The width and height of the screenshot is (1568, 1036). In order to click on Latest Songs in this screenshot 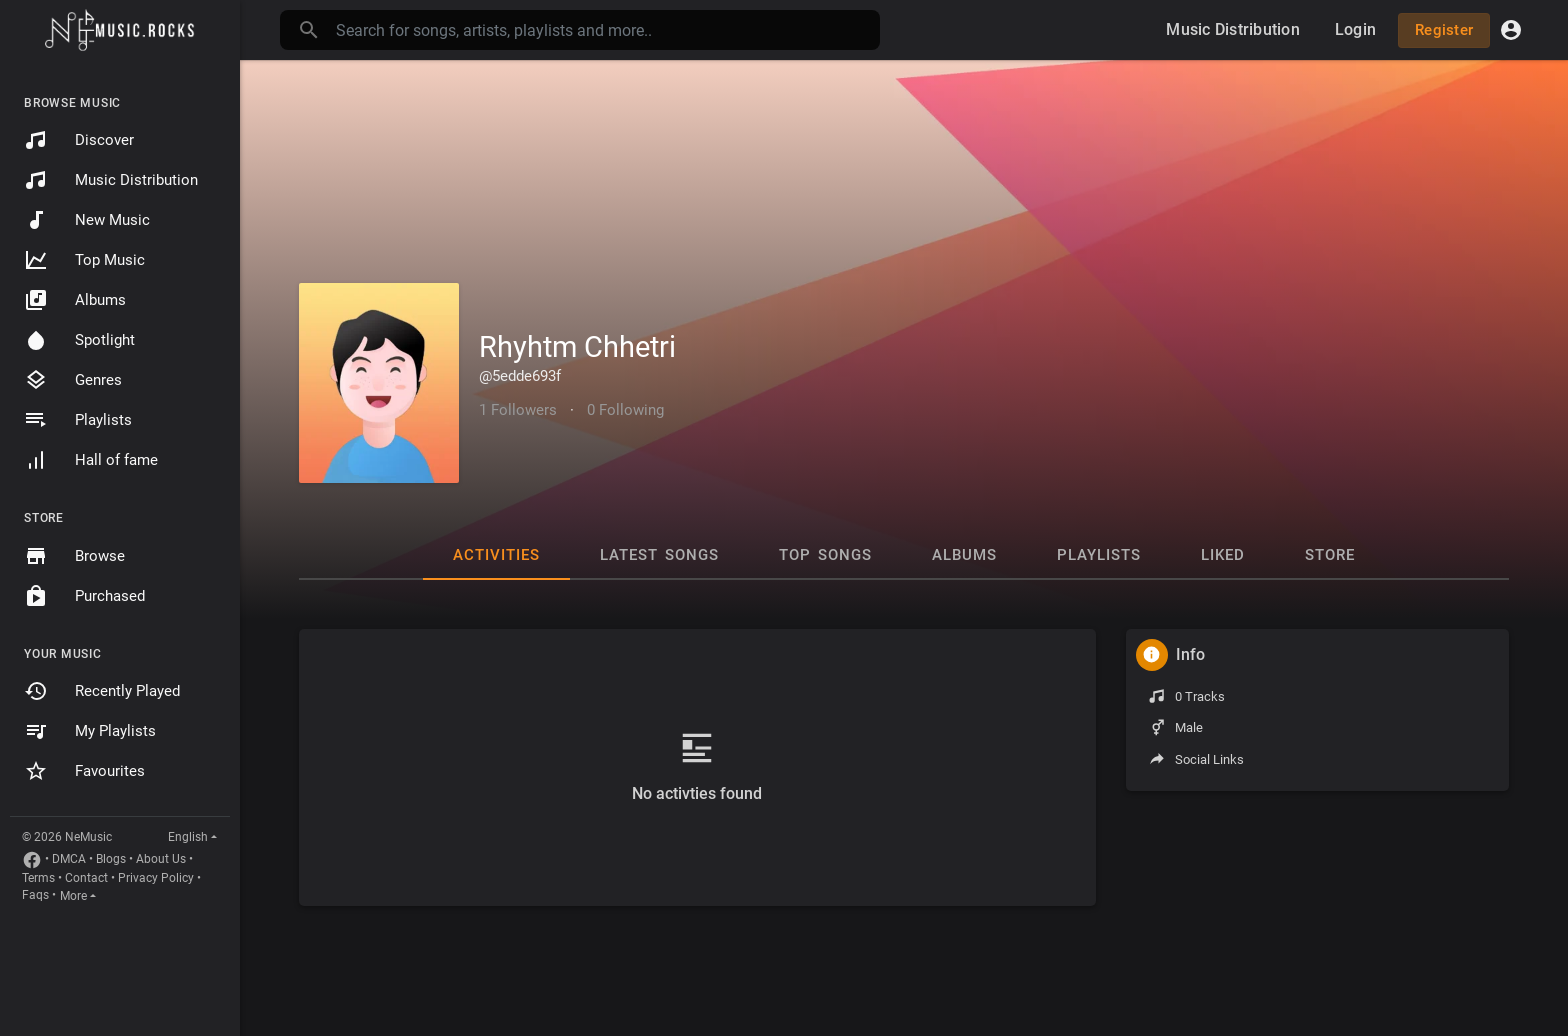, I will do `click(659, 555)`.